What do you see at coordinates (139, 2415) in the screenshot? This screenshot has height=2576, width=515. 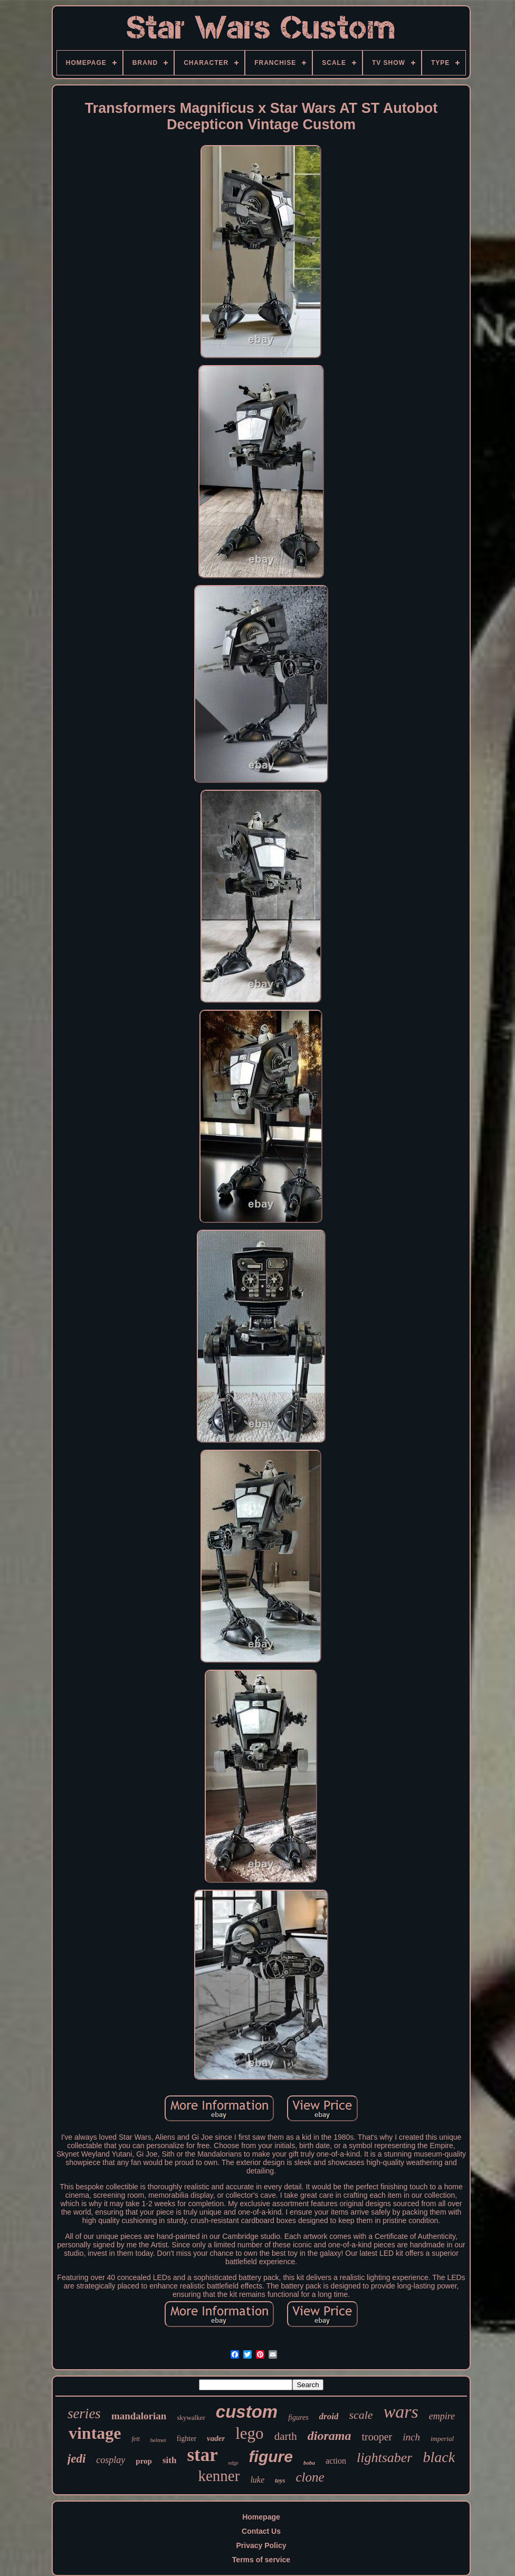 I see `mandalorian` at bounding box center [139, 2415].